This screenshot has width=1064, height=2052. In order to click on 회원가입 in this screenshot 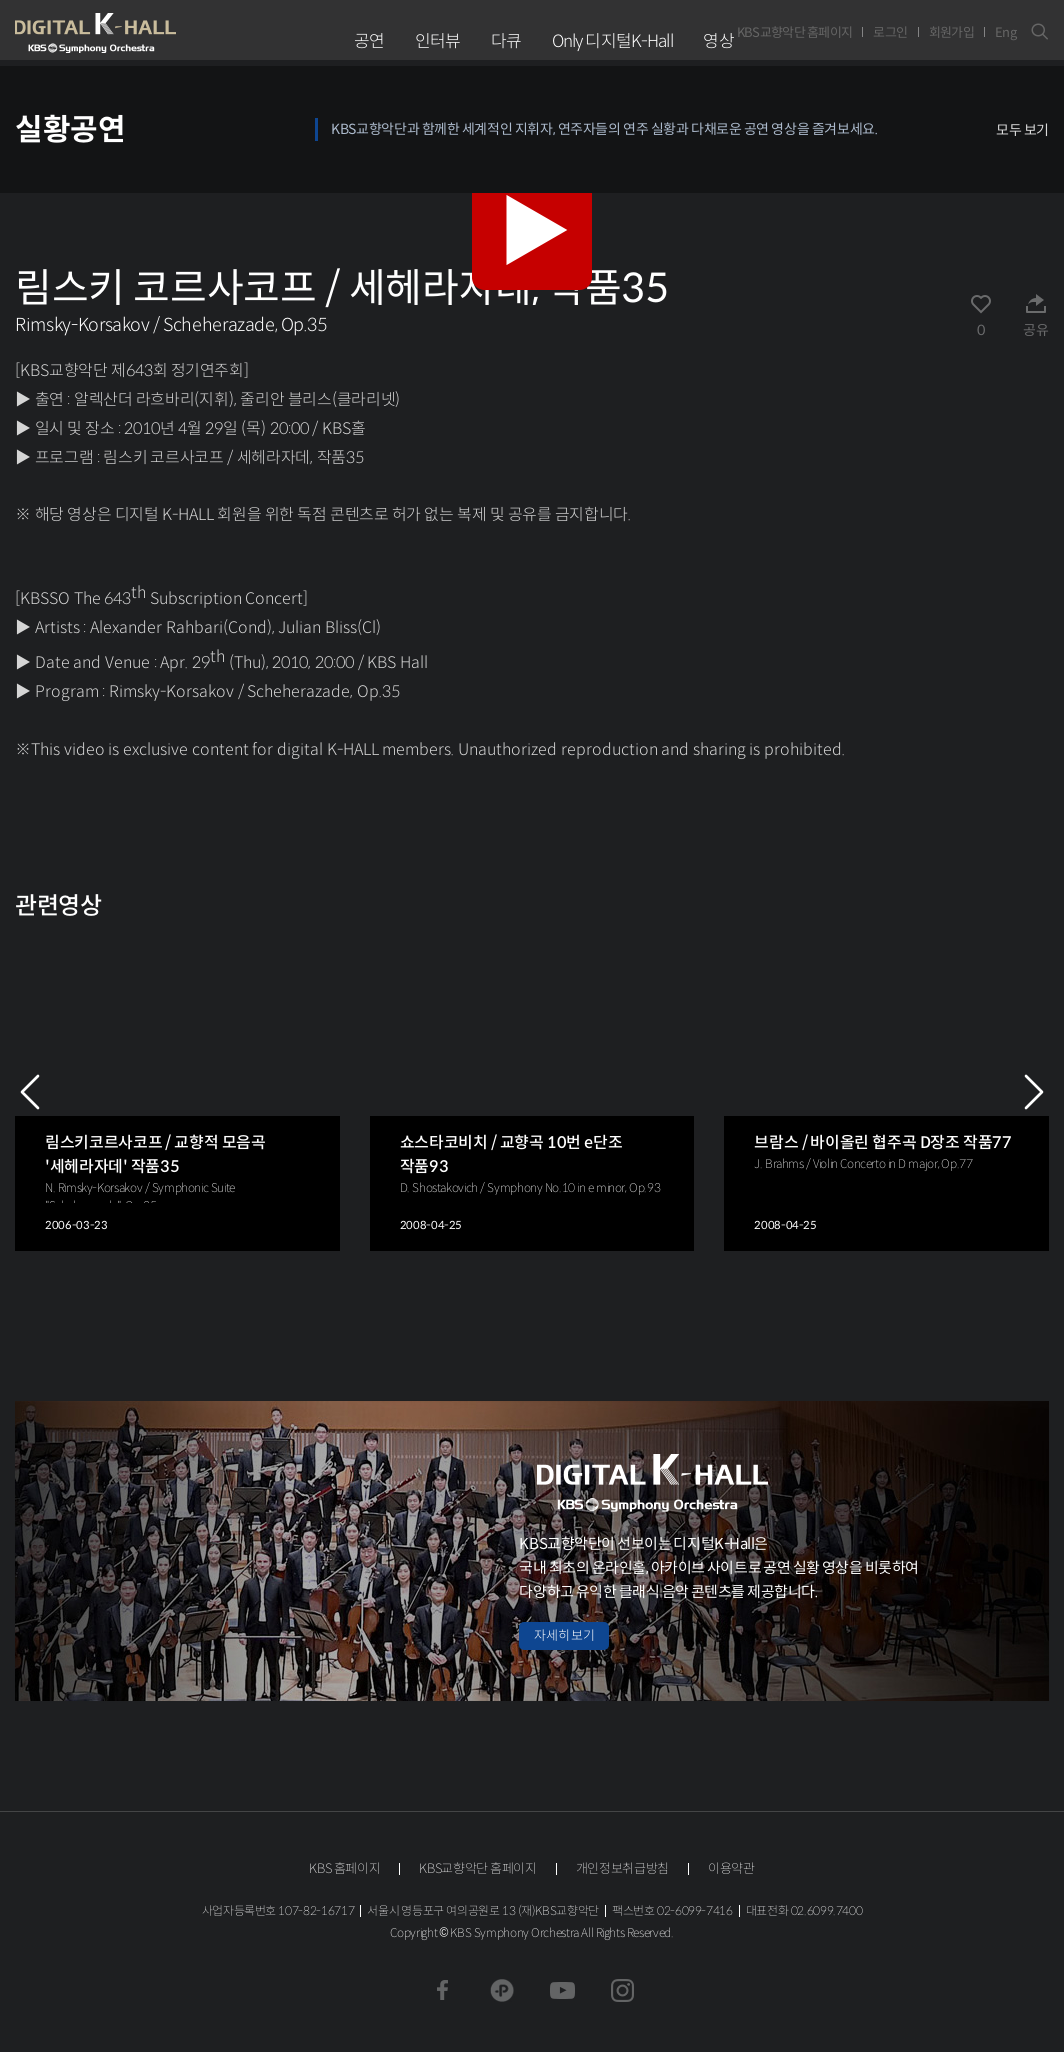, I will do `click(951, 32)`.